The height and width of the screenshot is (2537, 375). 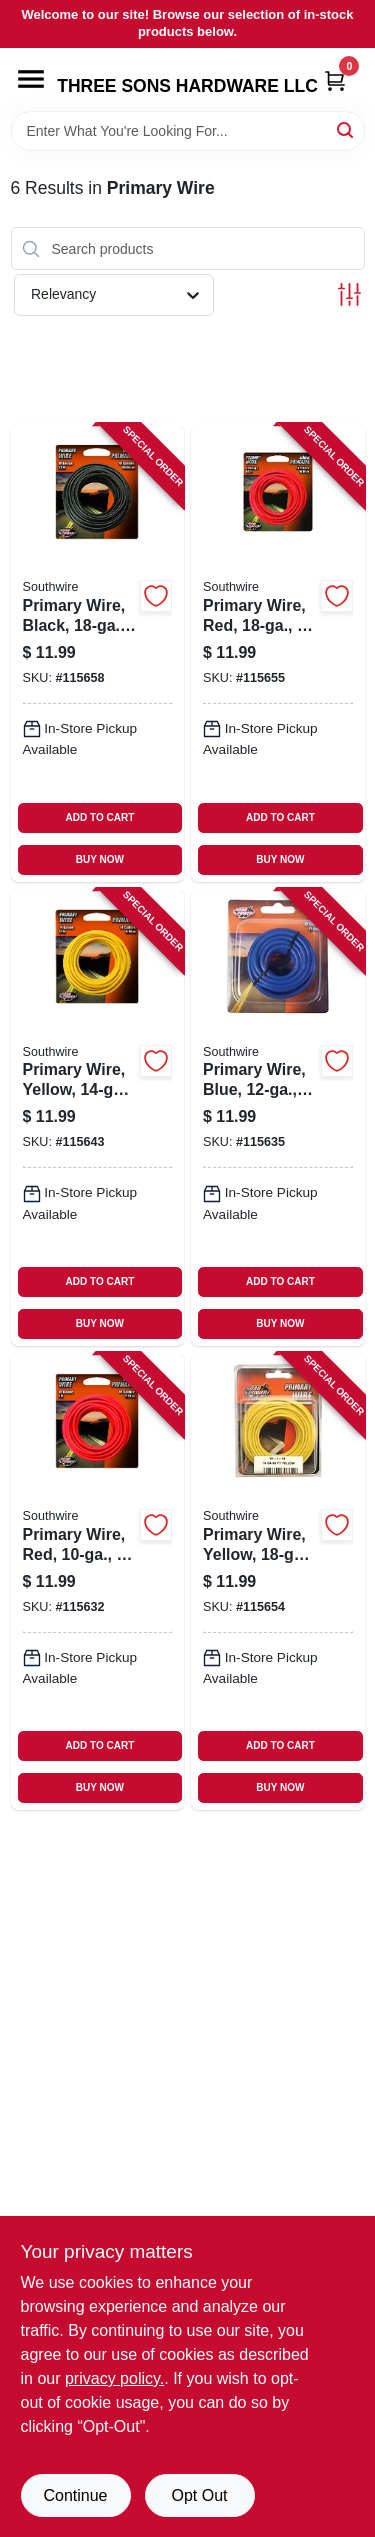 What do you see at coordinates (278, 1581) in the screenshot?
I see `[Go to primary-wire-yellow-032886954368-115654 product page]` at bounding box center [278, 1581].